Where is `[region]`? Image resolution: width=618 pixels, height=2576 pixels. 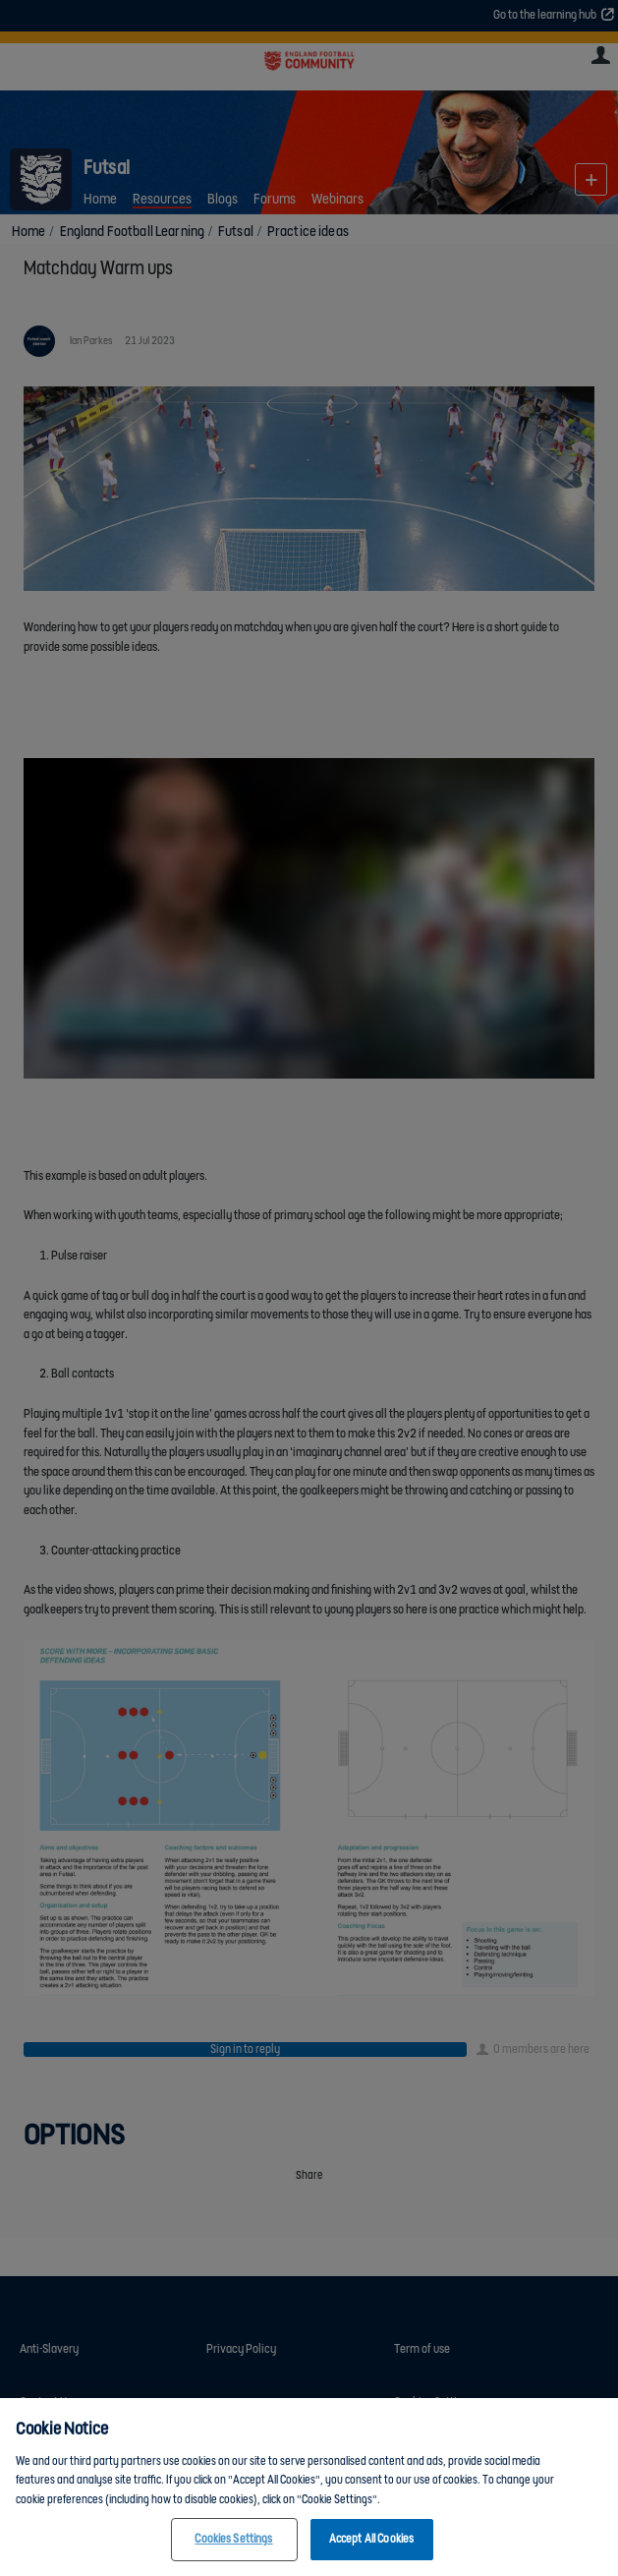
[region] is located at coordinates (309, 2487).